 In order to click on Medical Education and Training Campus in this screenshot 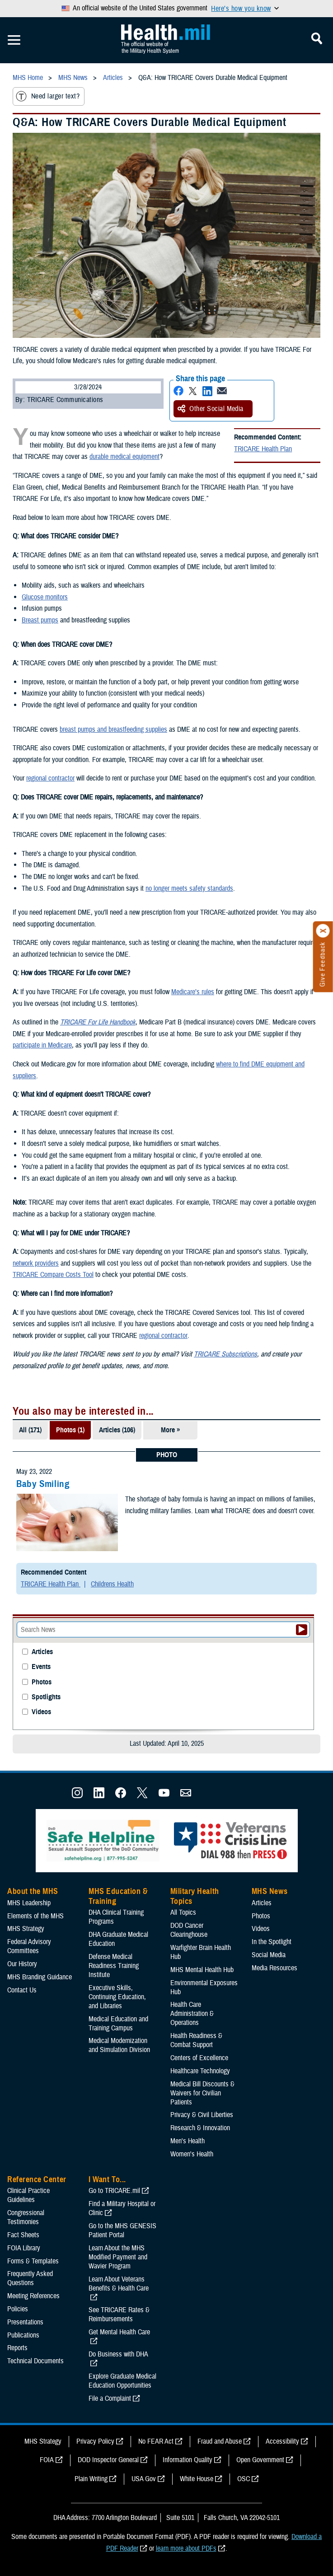, I will do `click(118, 2024)`.